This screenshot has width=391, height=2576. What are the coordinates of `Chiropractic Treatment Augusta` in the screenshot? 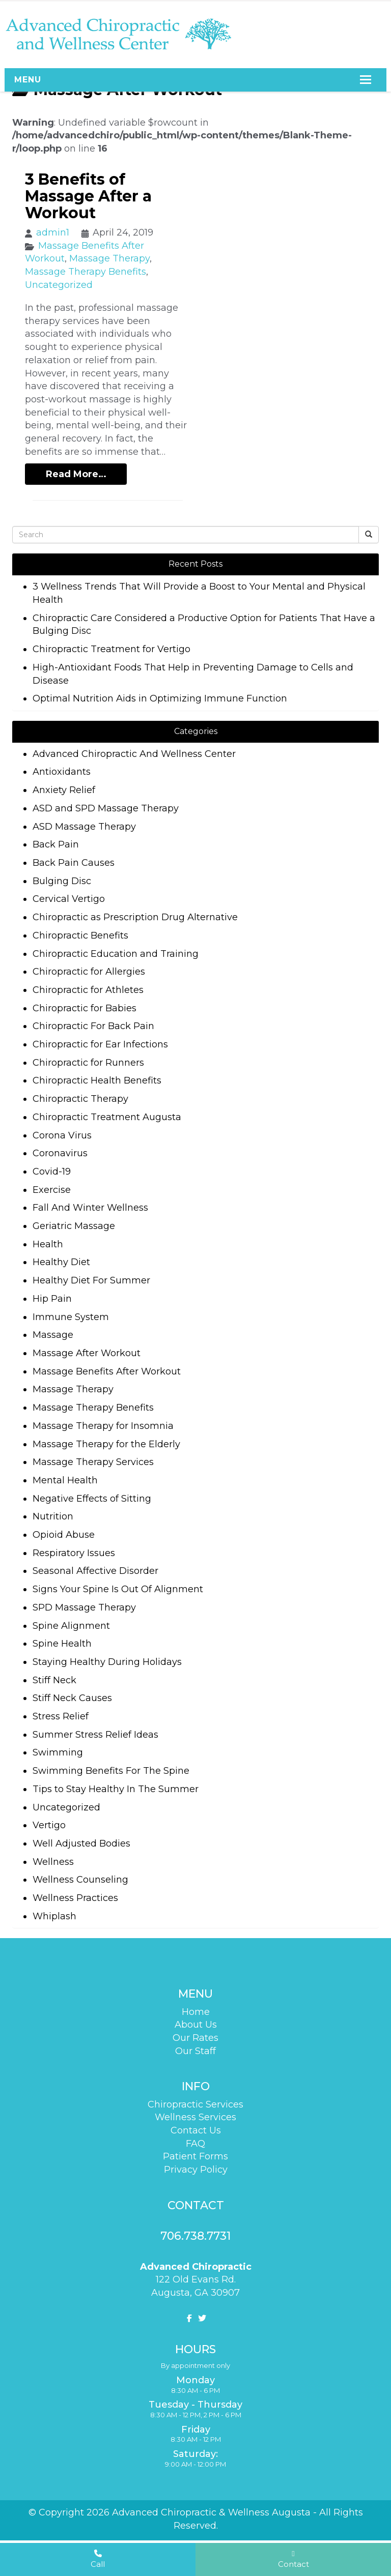 It's located at (107, 1117).